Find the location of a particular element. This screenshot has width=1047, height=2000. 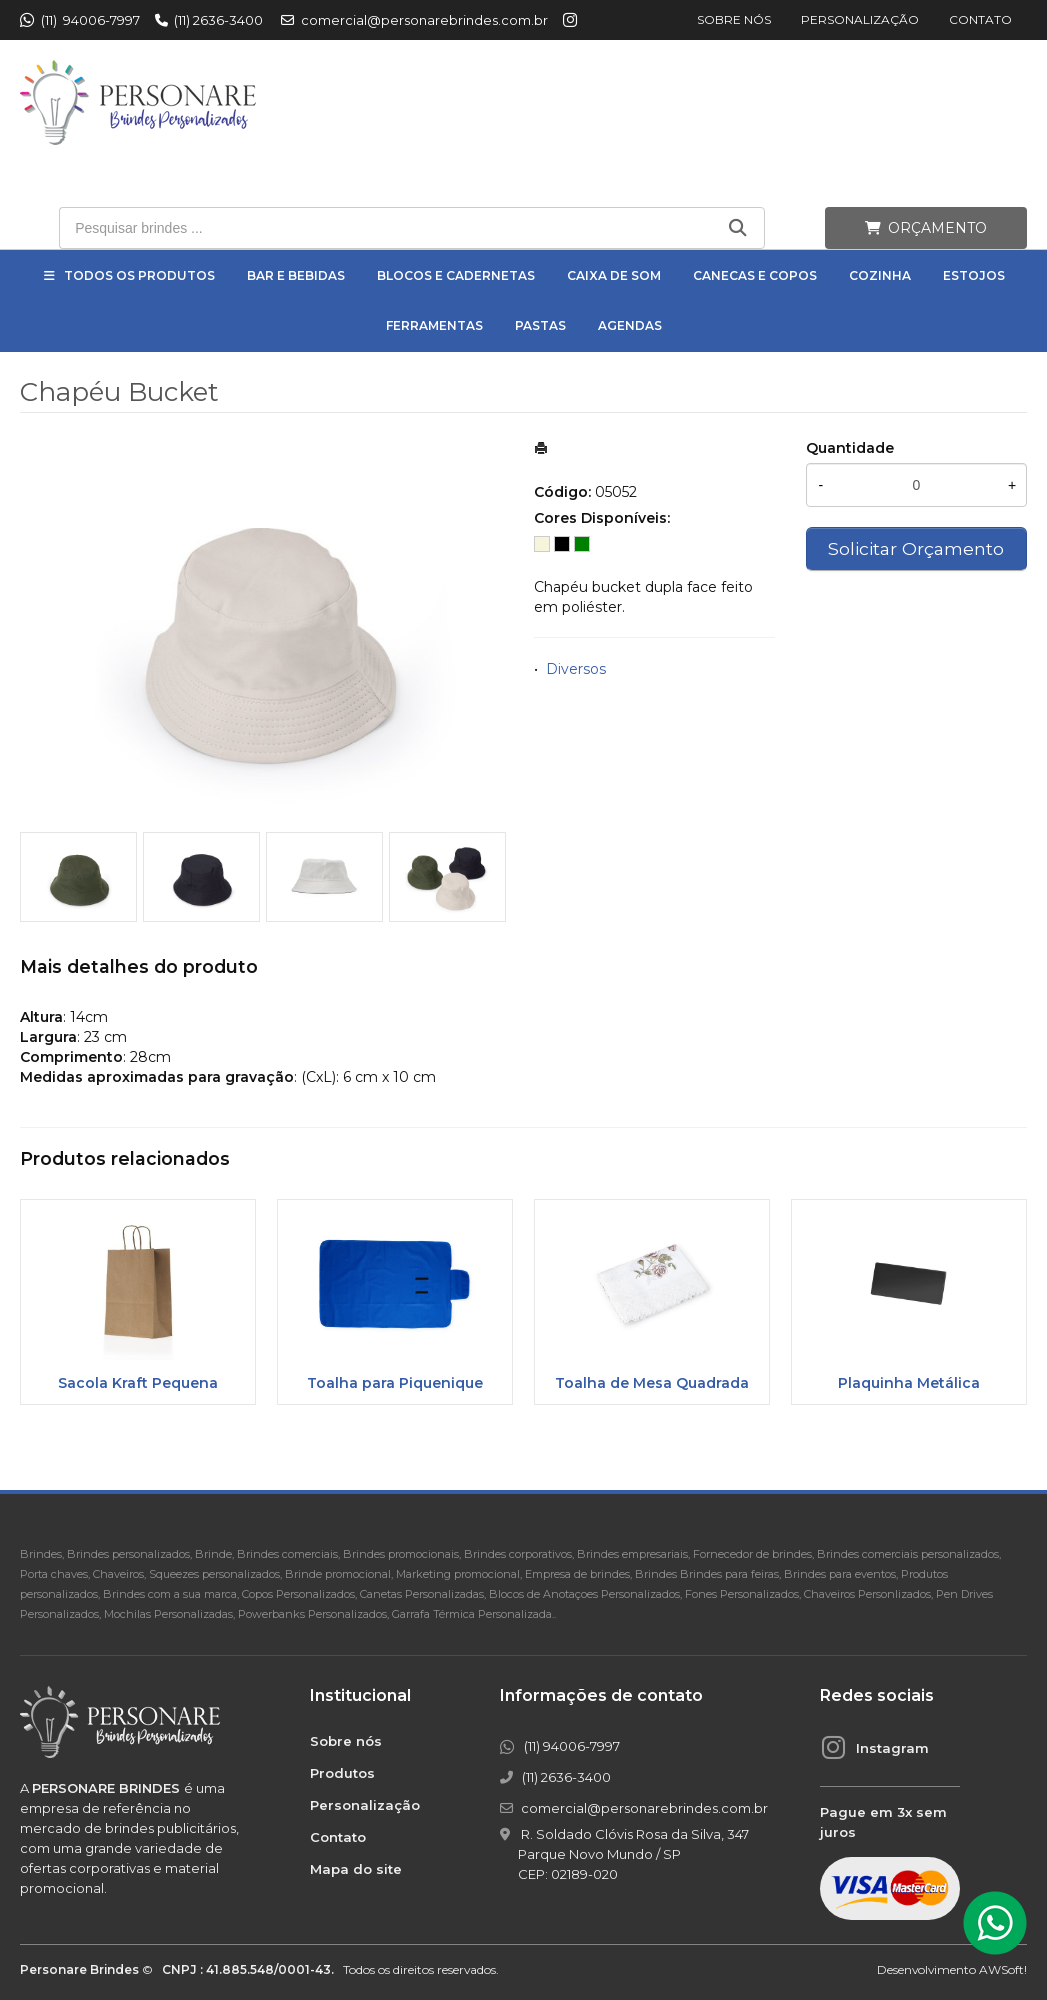

Caixa de Som is located at coordinates (614, 275).